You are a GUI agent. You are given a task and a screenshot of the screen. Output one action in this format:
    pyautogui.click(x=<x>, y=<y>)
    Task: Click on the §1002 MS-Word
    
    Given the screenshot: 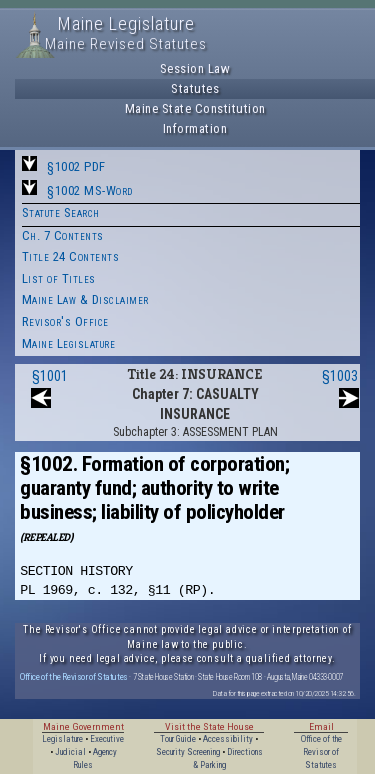 What is the action you would take?
    pyautogui.click(x=90, y=190)
    